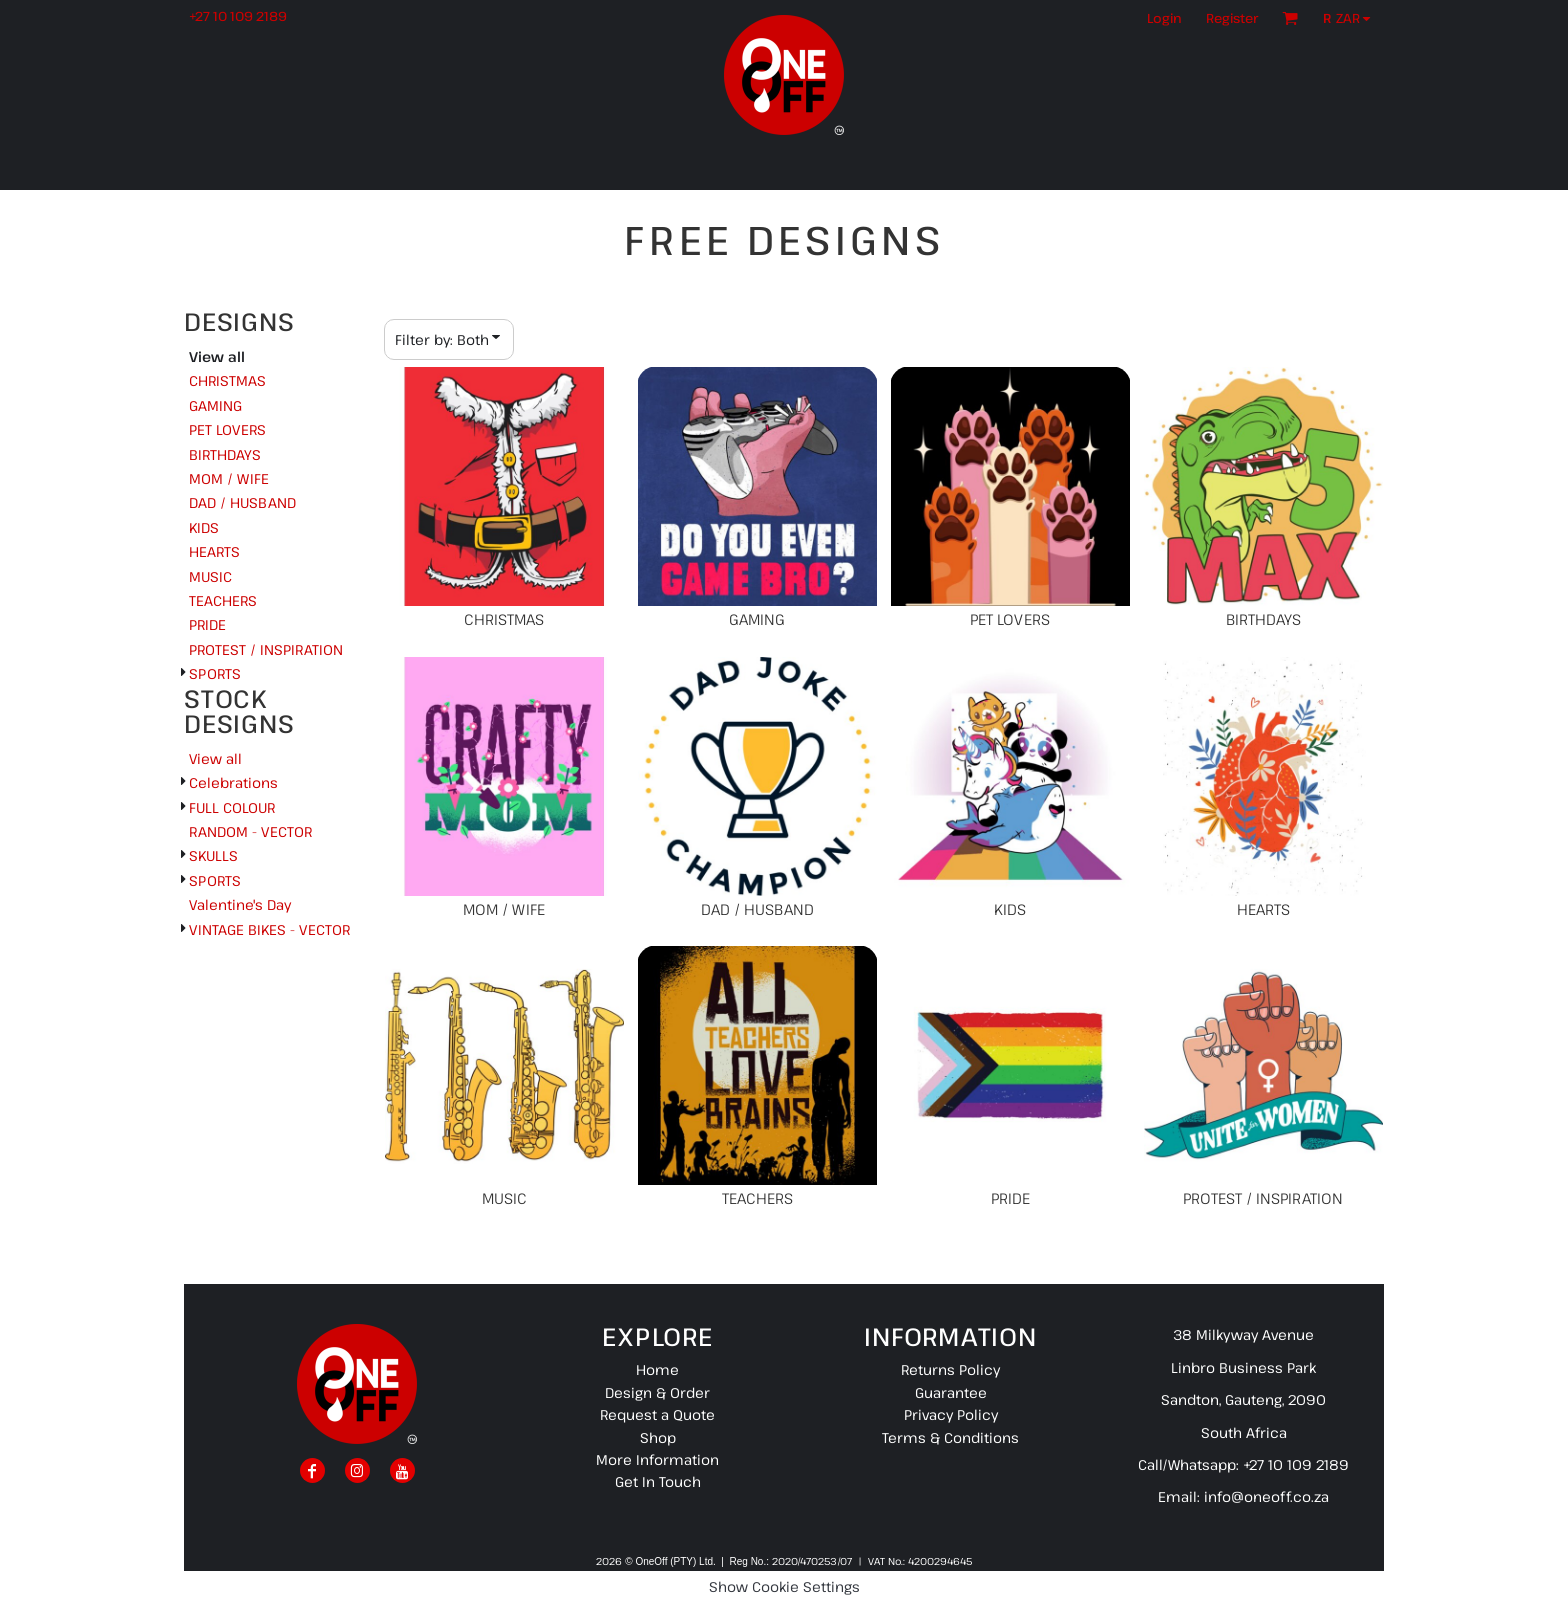  Describe the element at coordinates (1164, 18) in the screenshot. I see `Login` at that location.